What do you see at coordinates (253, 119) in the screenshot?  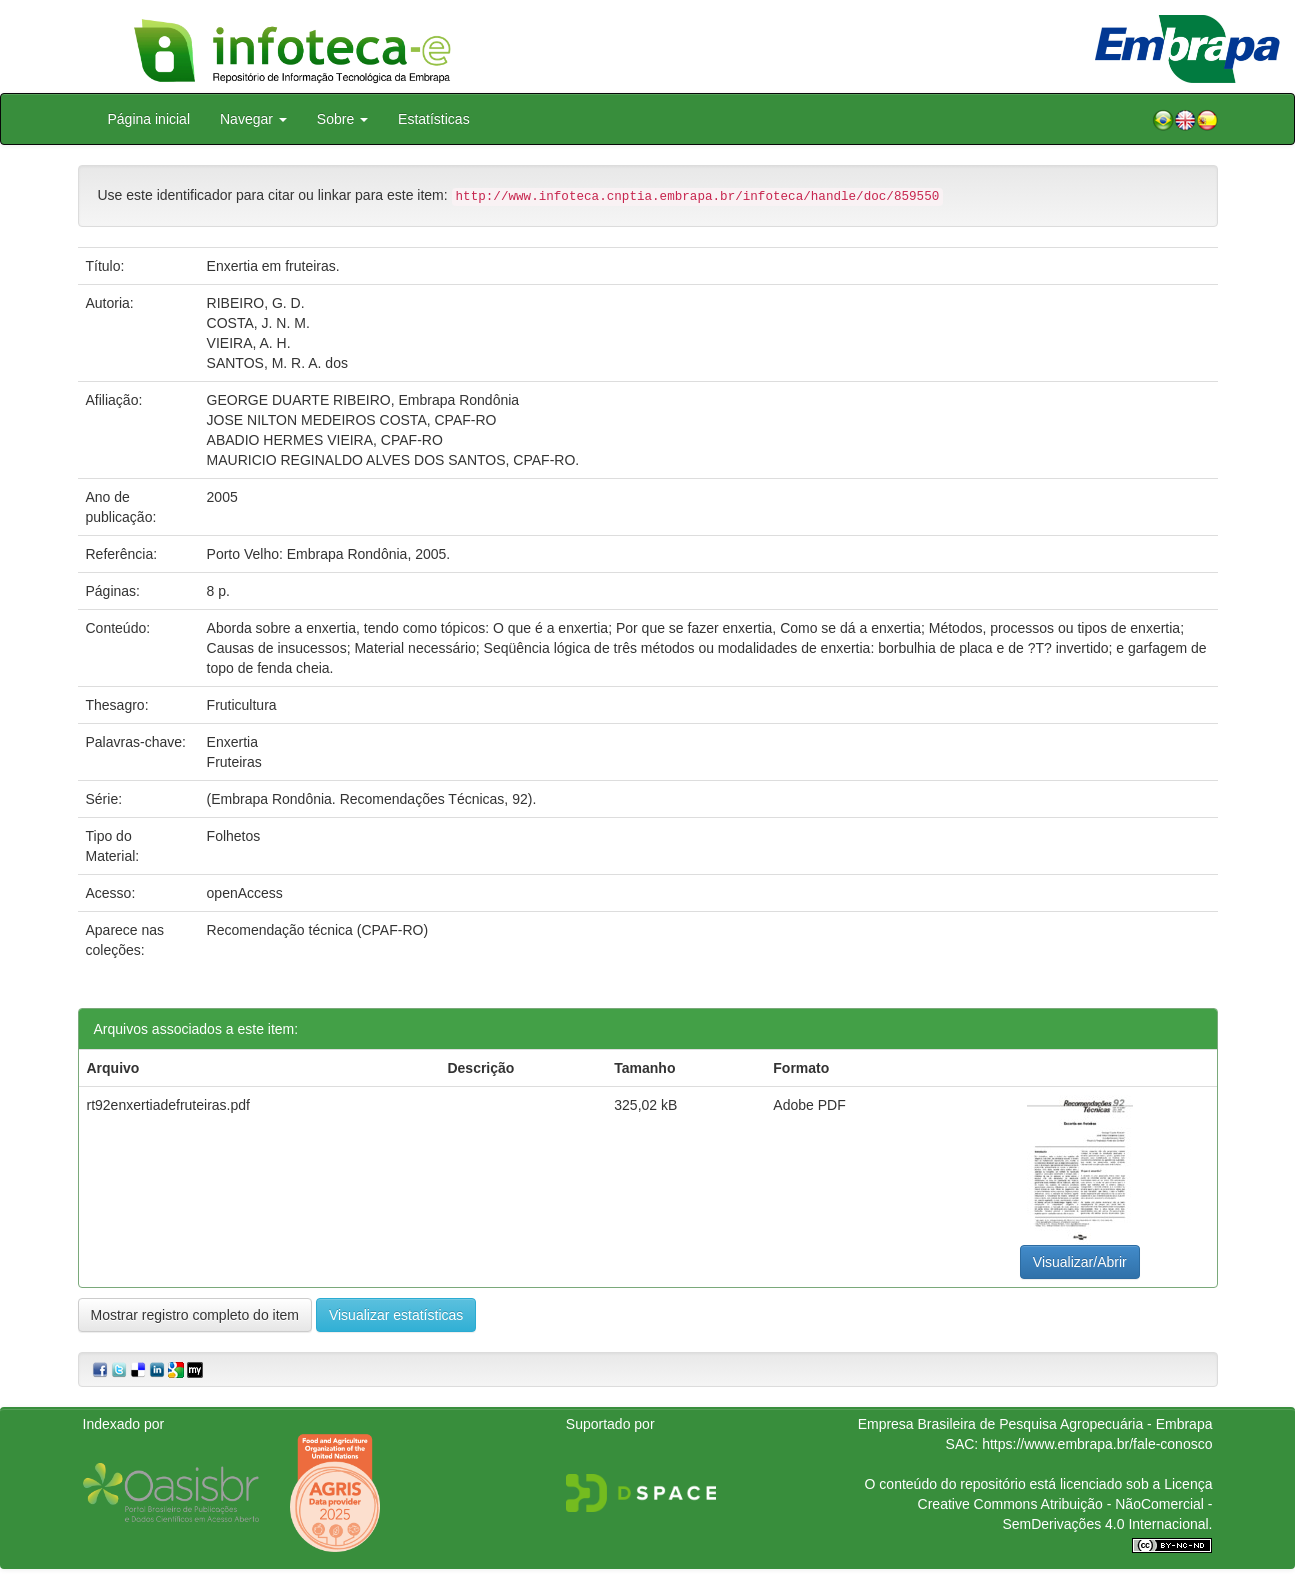 I see `Navegar` at bounding box center [253, 119].